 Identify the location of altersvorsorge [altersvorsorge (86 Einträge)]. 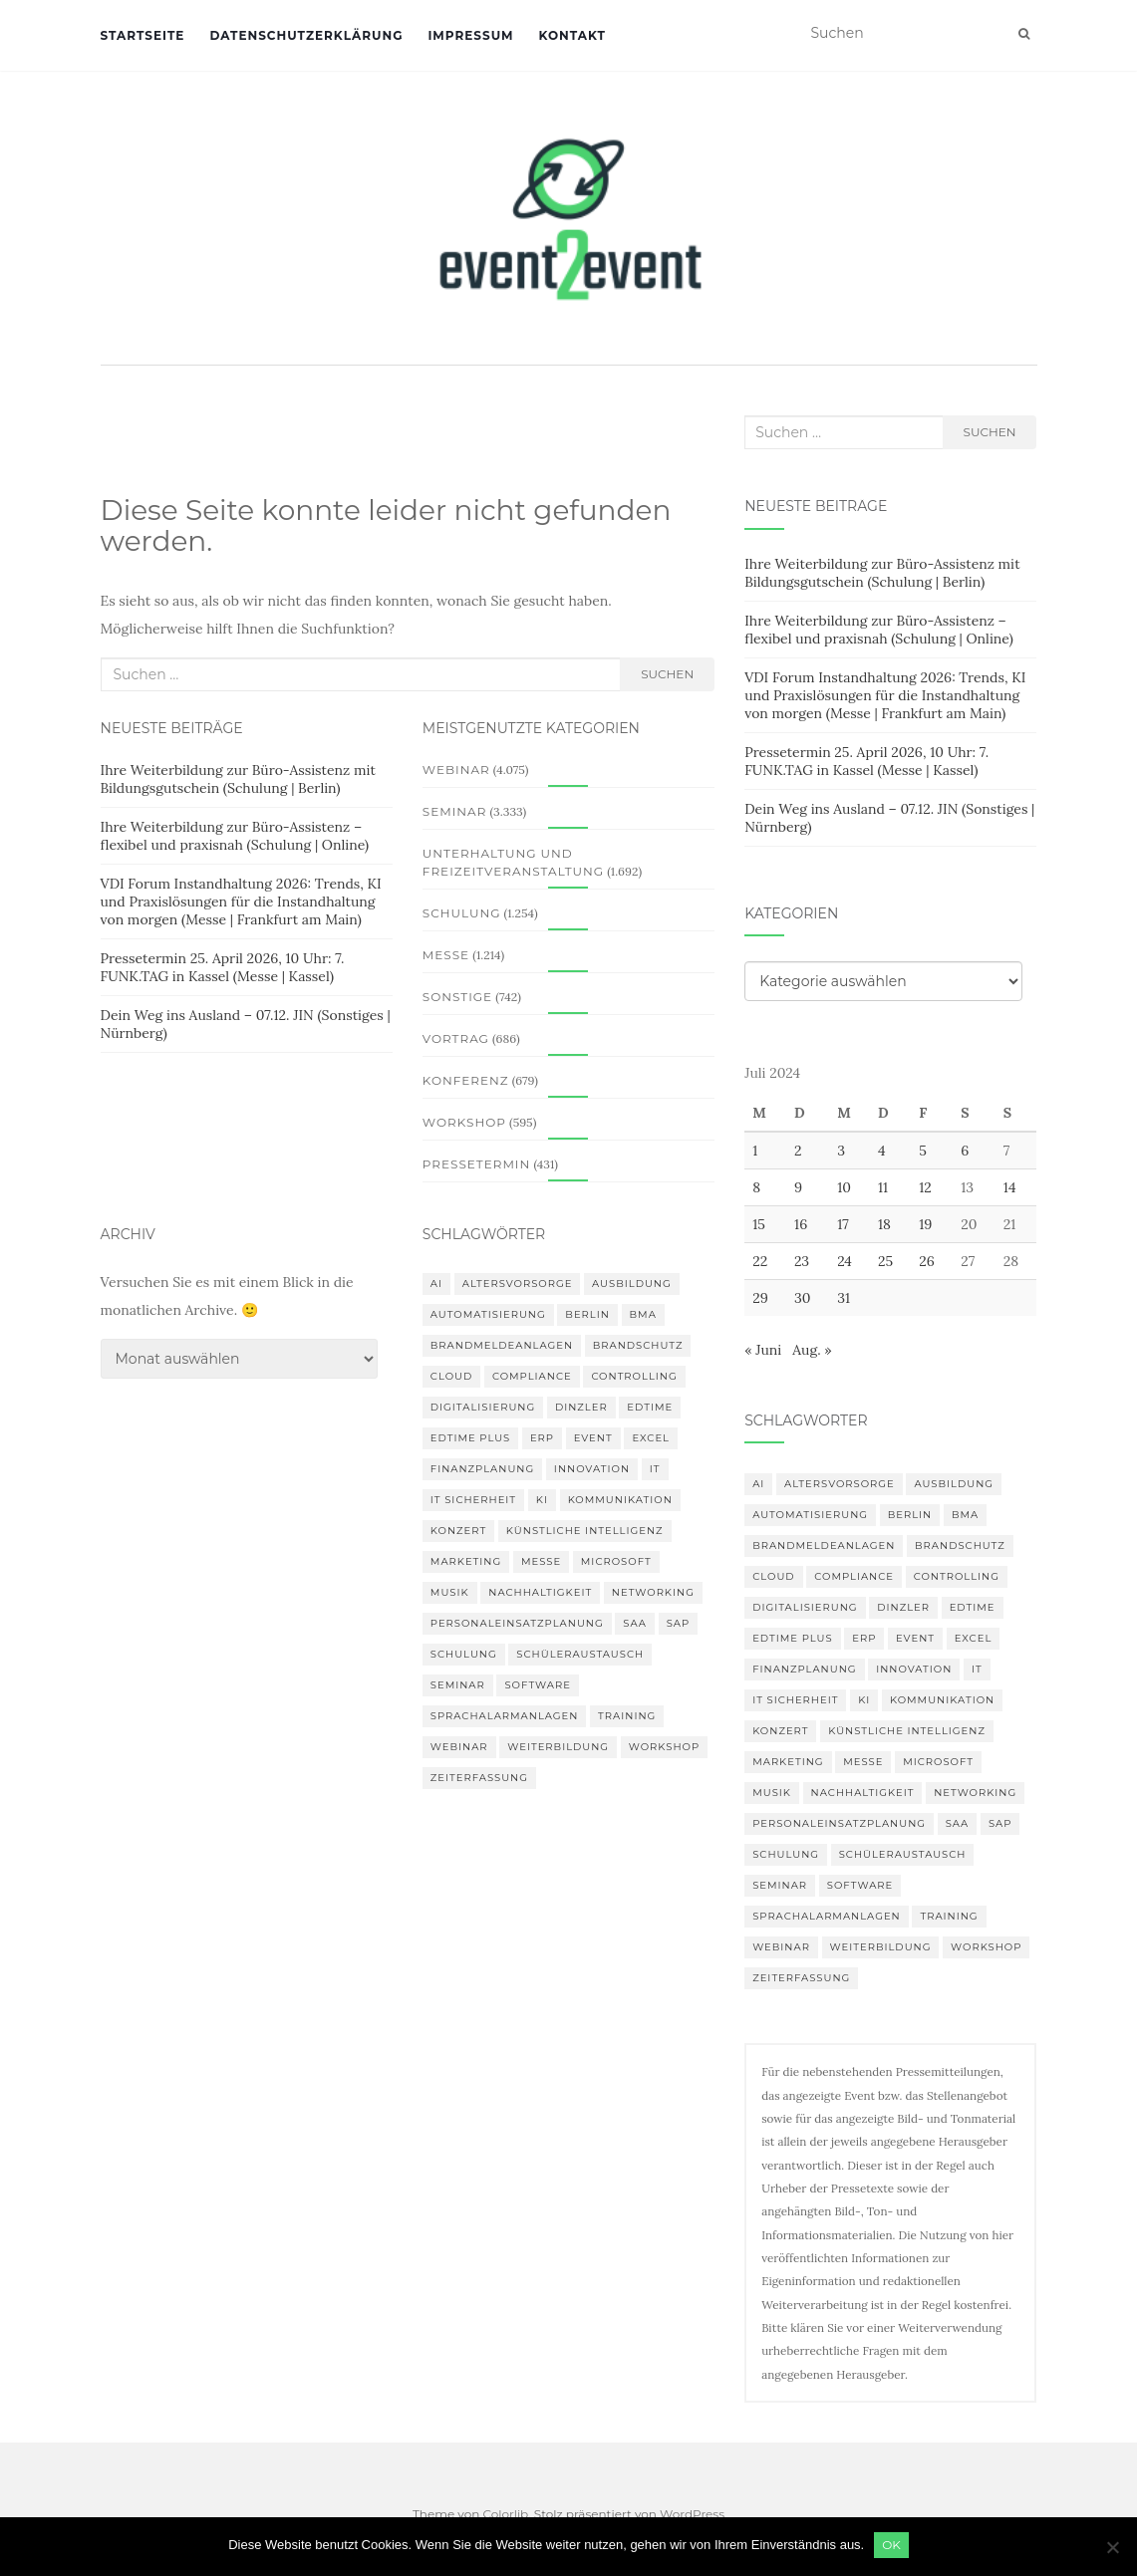
(517, 1283).